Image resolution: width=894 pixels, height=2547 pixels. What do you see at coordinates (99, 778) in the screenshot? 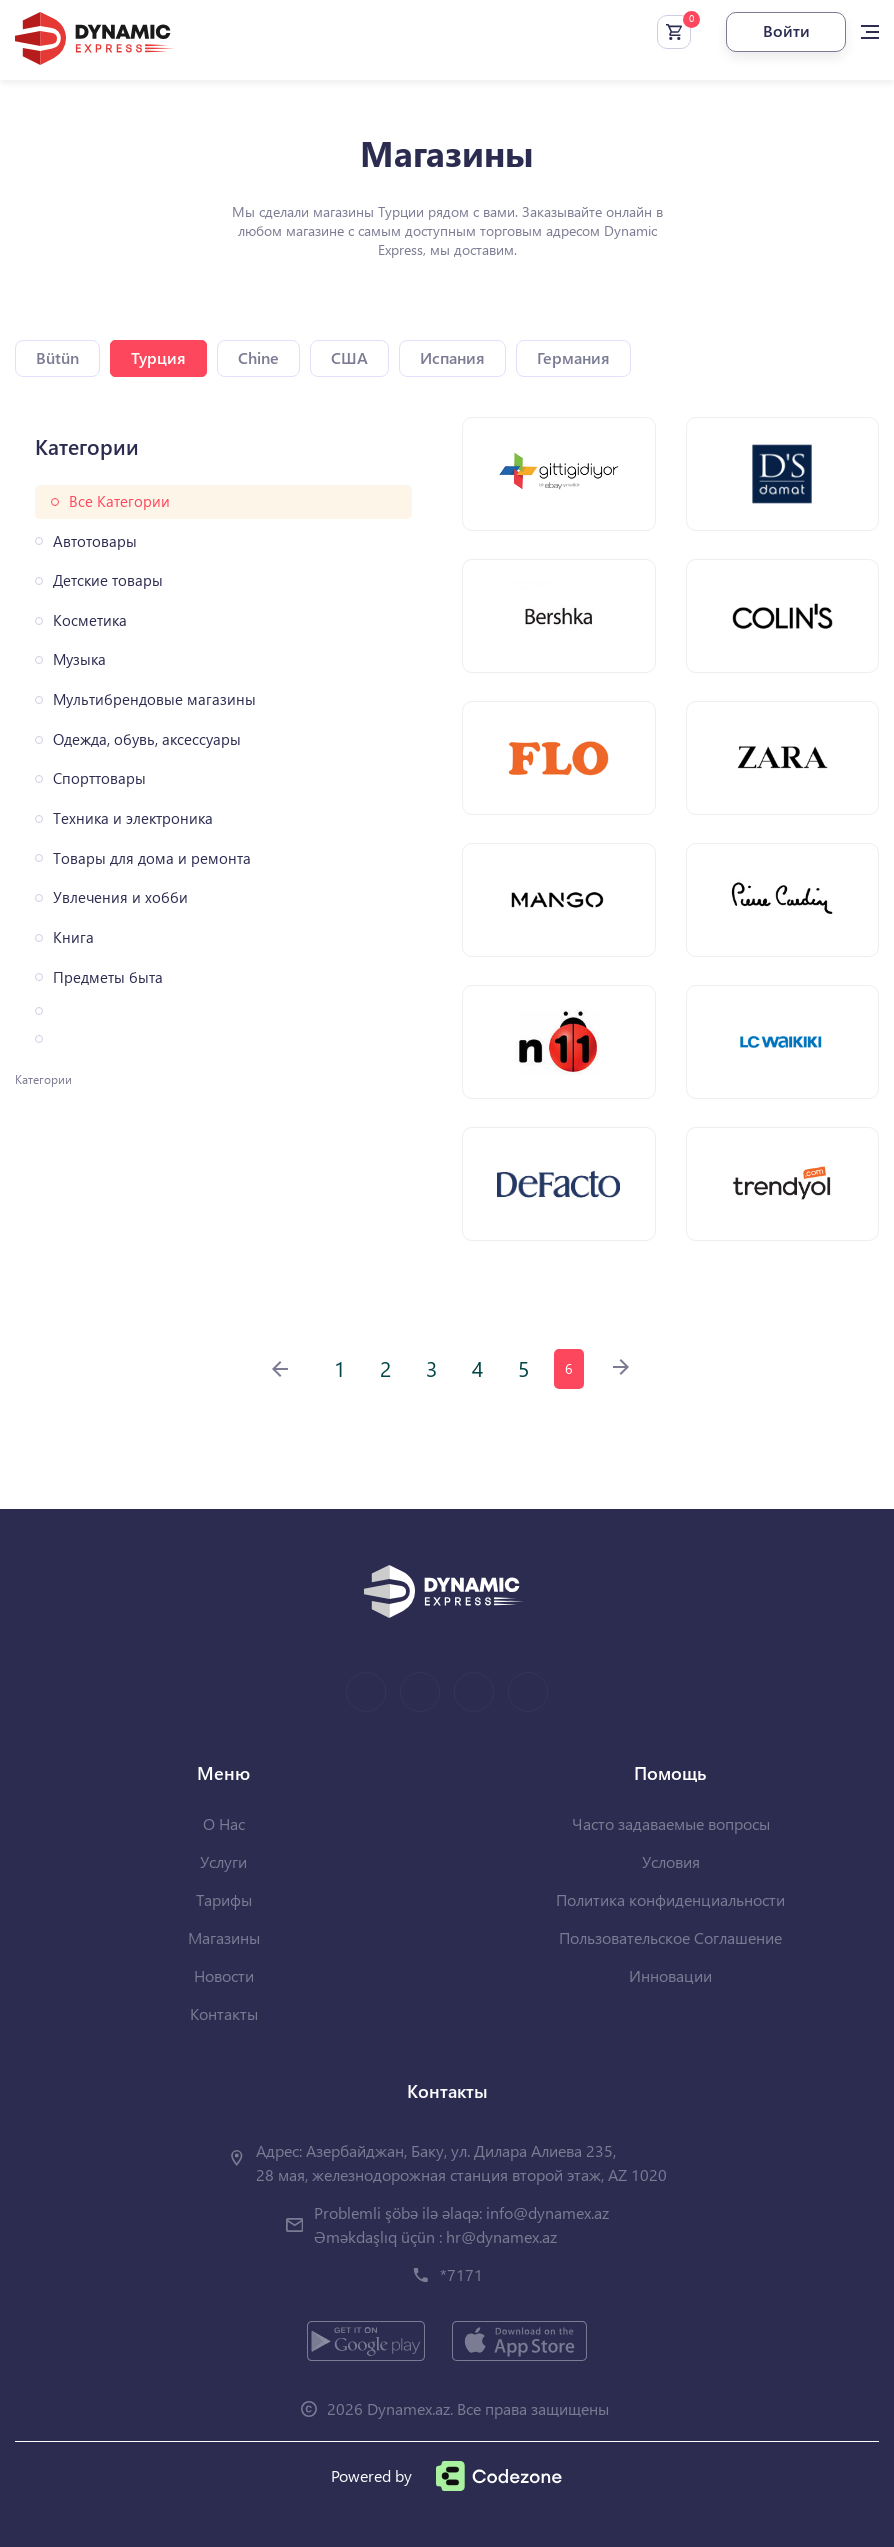
I see `Спорттовары` at bounding box center [99, 778].